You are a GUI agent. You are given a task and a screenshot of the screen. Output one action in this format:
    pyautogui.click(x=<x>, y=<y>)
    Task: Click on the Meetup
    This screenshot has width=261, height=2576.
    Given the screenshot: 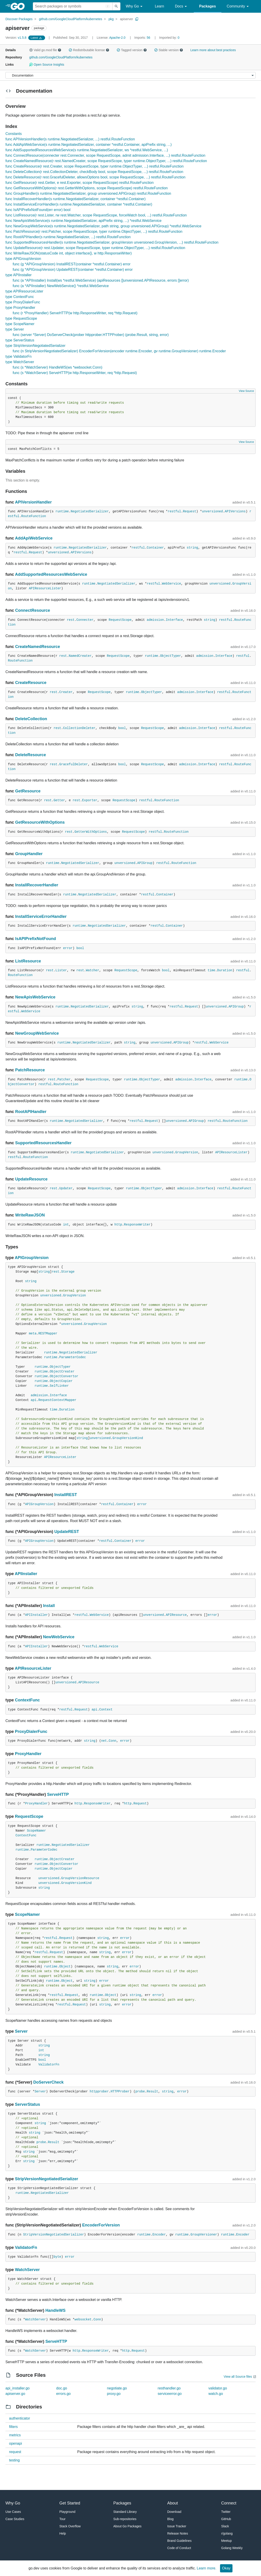 What is the action you would take?
    pyautogui.click(x=226, y=2540)
    